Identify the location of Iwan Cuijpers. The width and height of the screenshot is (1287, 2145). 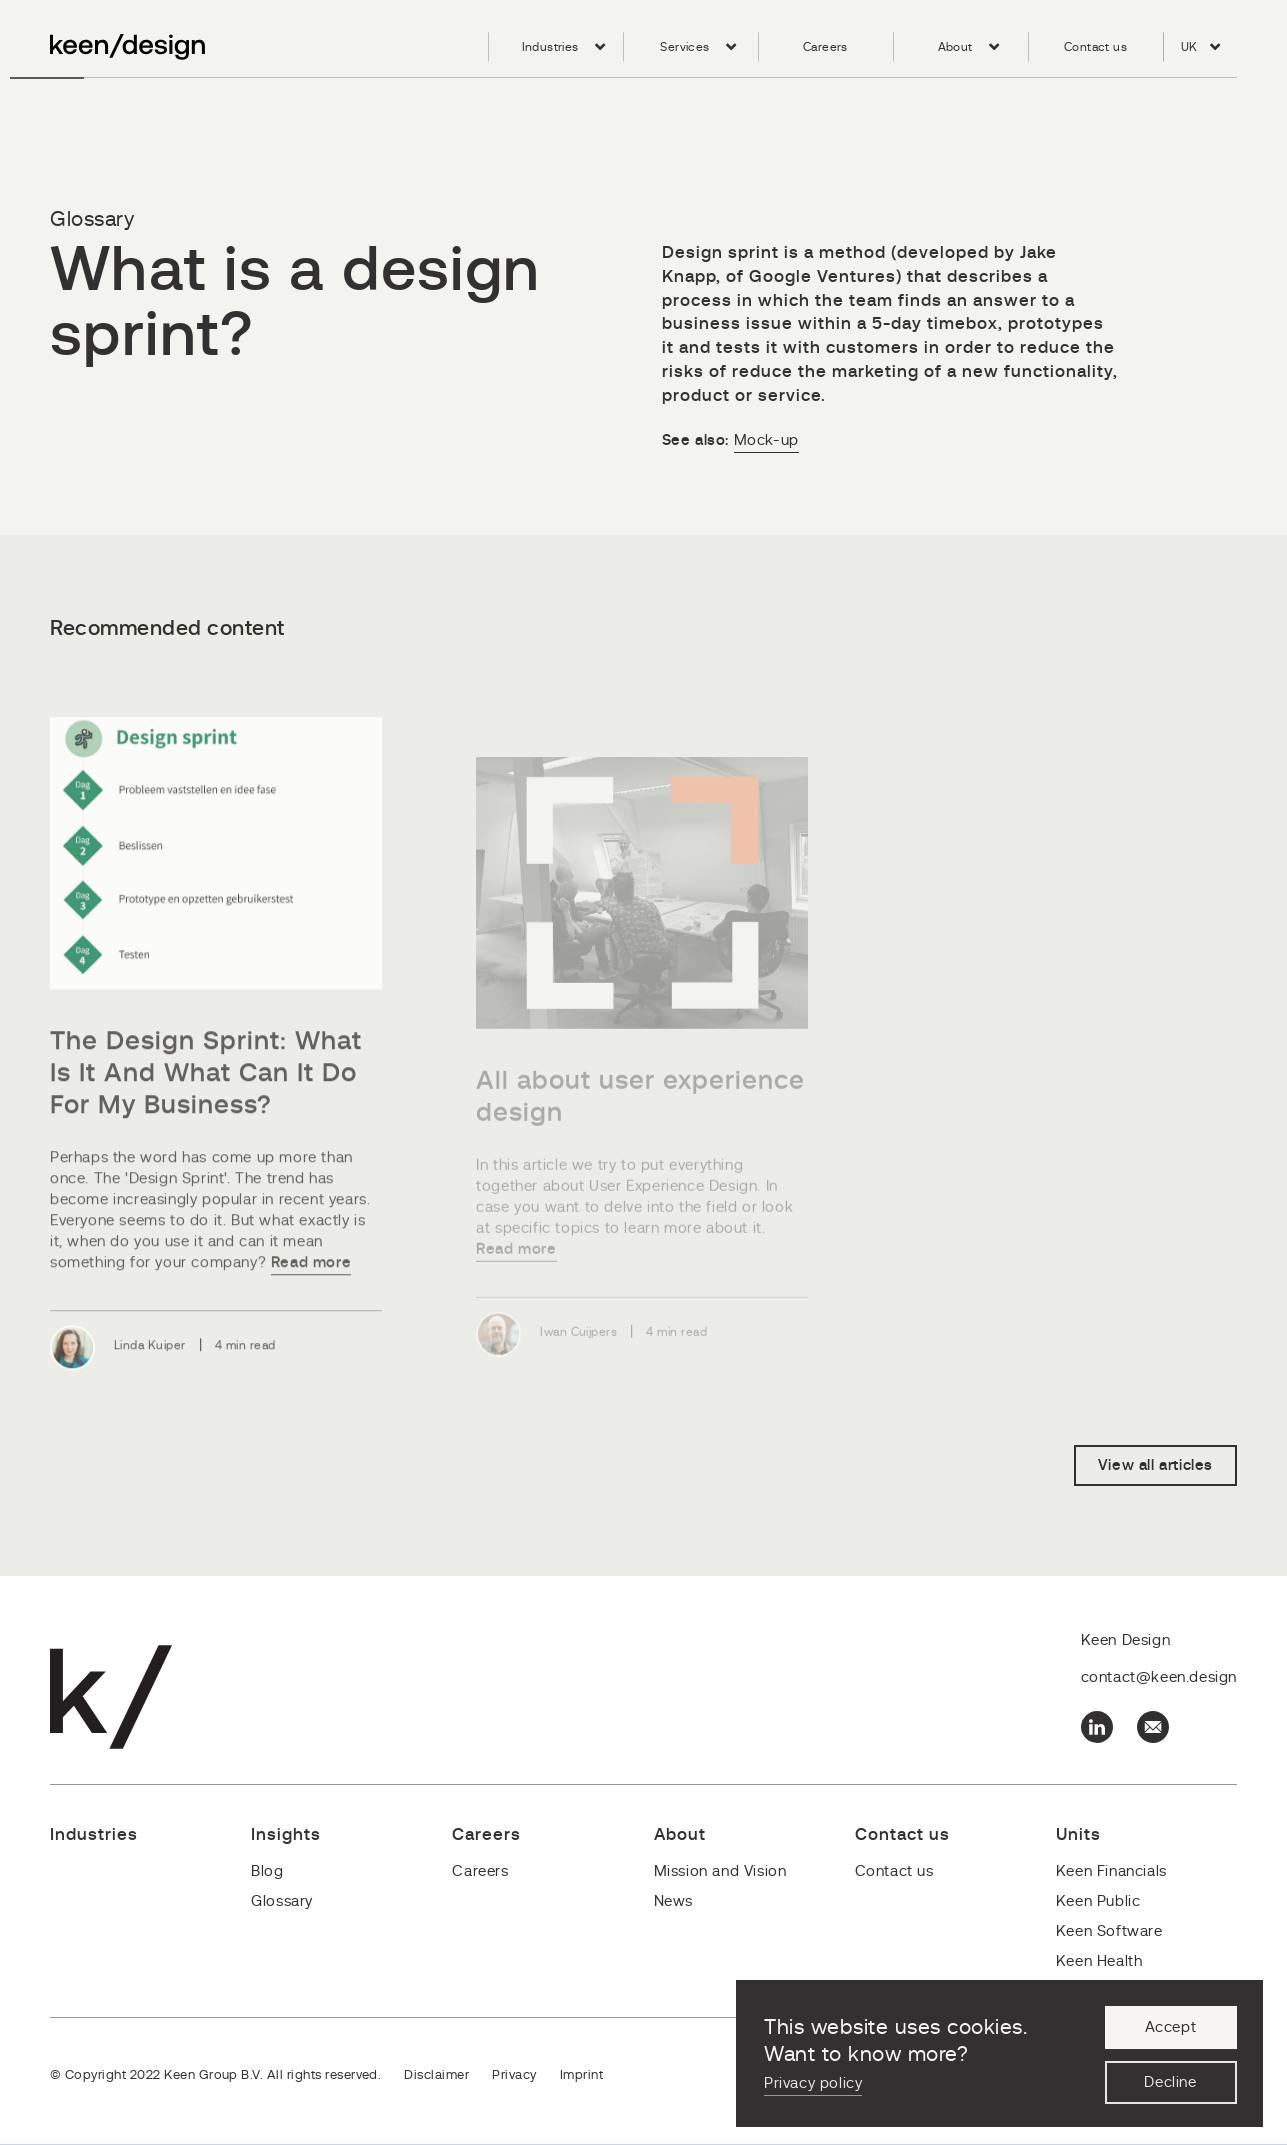
(578, 1353).